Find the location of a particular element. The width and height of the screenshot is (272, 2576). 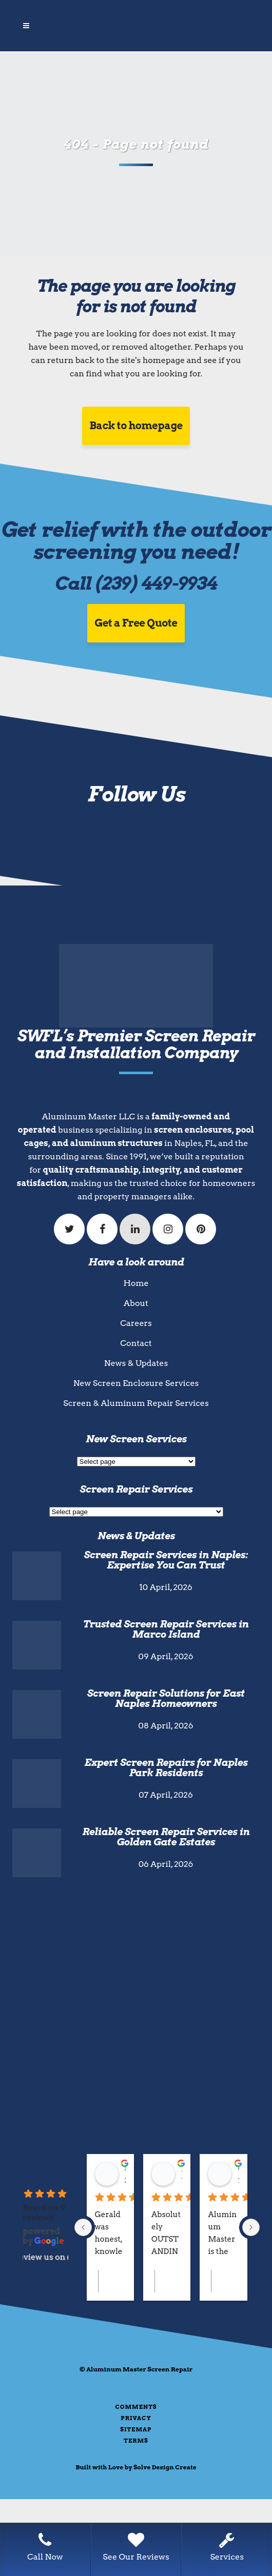

Screen Repair Solutions for East Naples Homeowners is located at coordinates (165, 1698).